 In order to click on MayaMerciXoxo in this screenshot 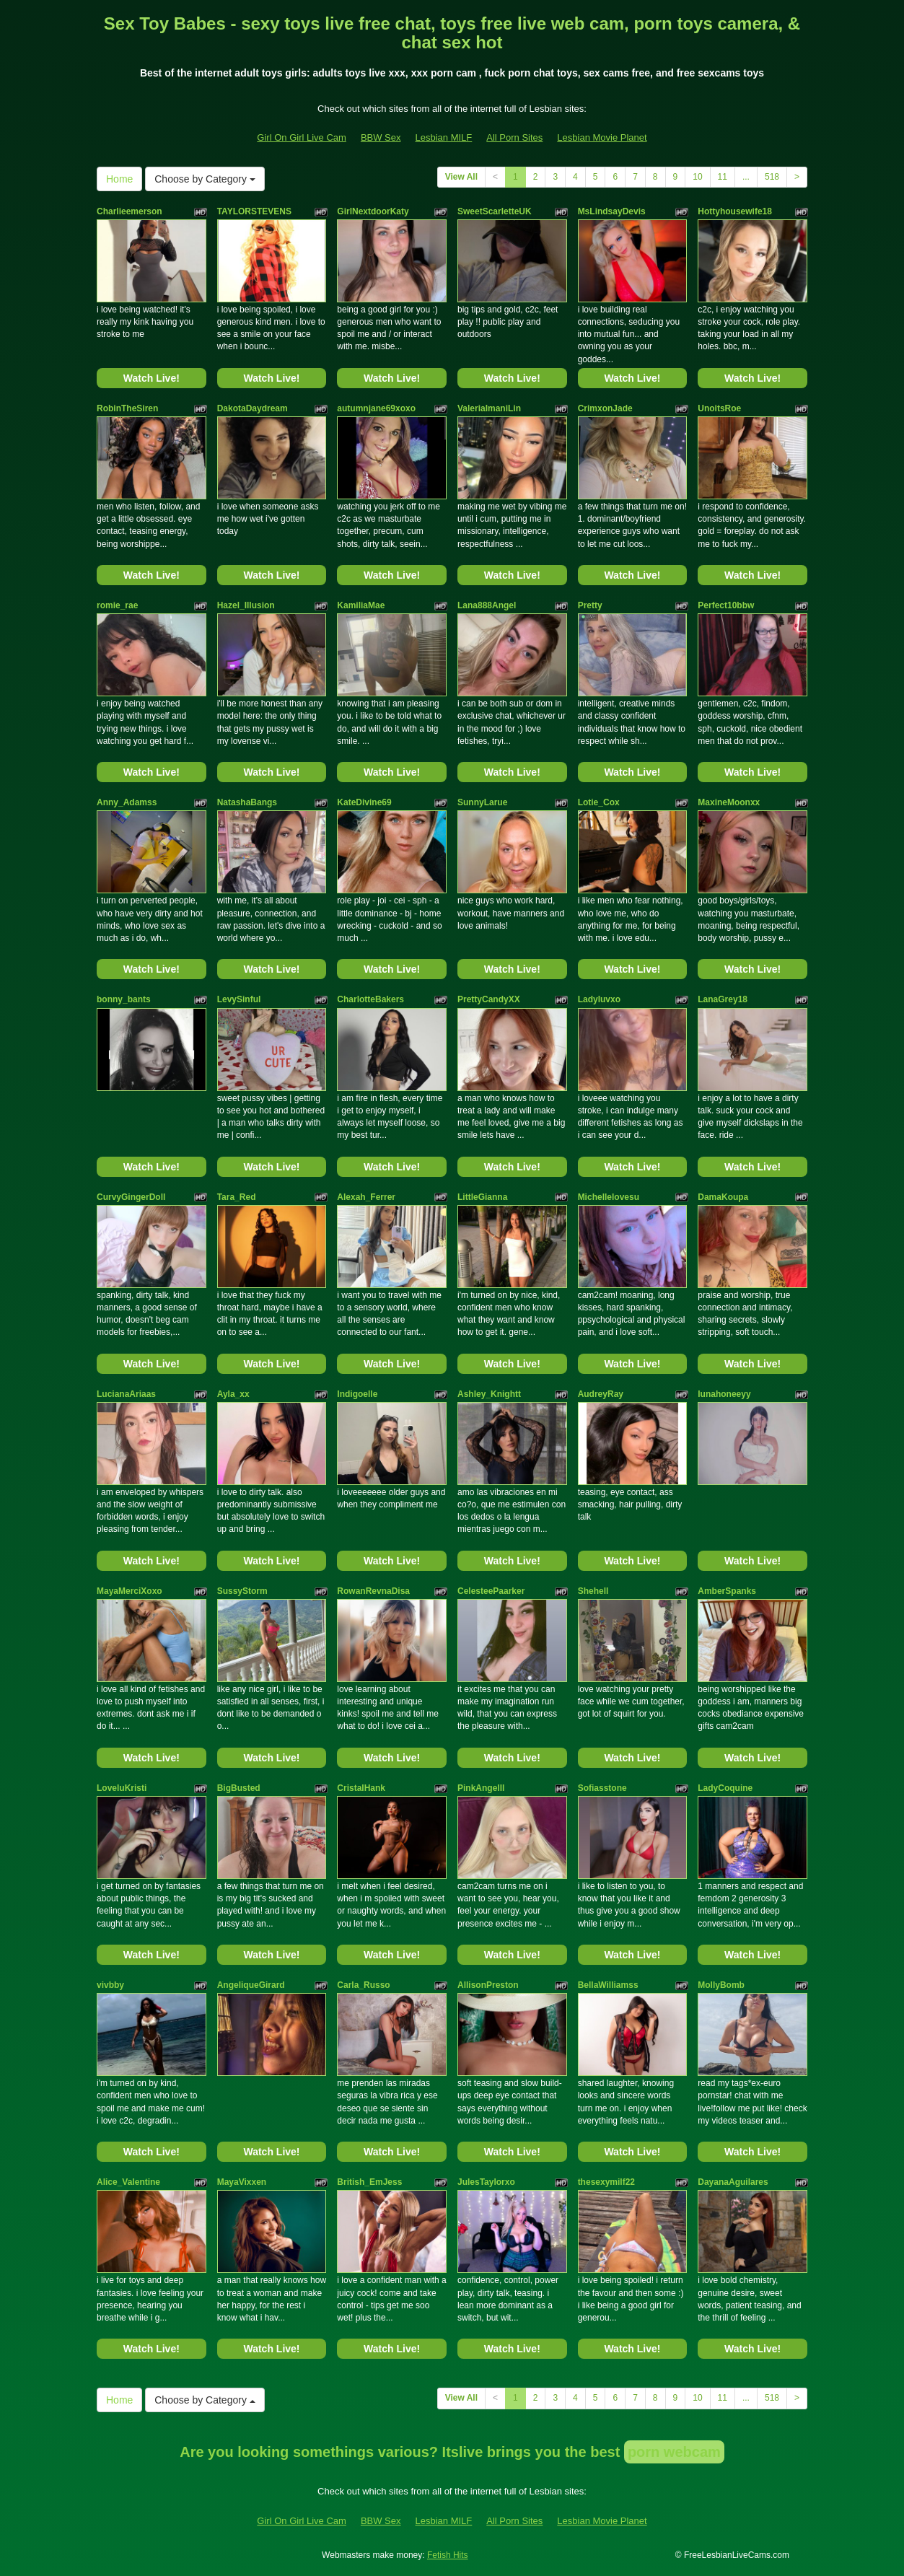, I will do `click(129, 1591)`.